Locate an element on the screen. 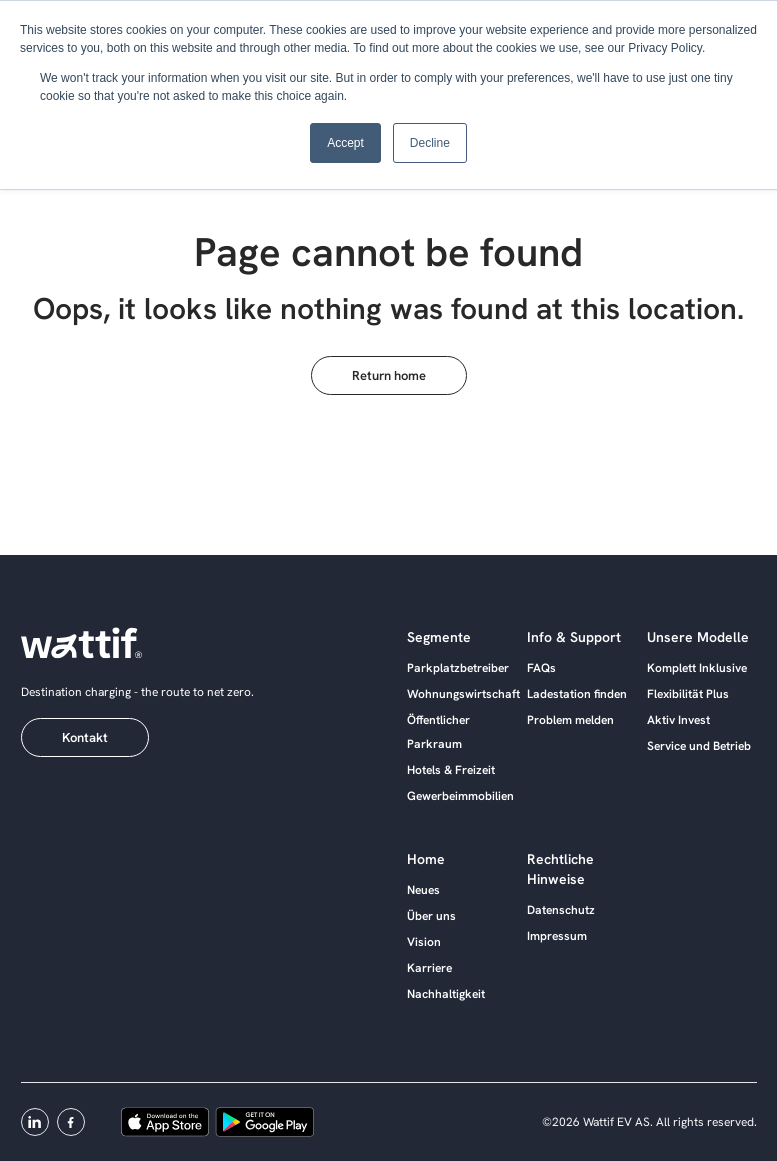  Accept [button] is located at coordinates (345, 143).